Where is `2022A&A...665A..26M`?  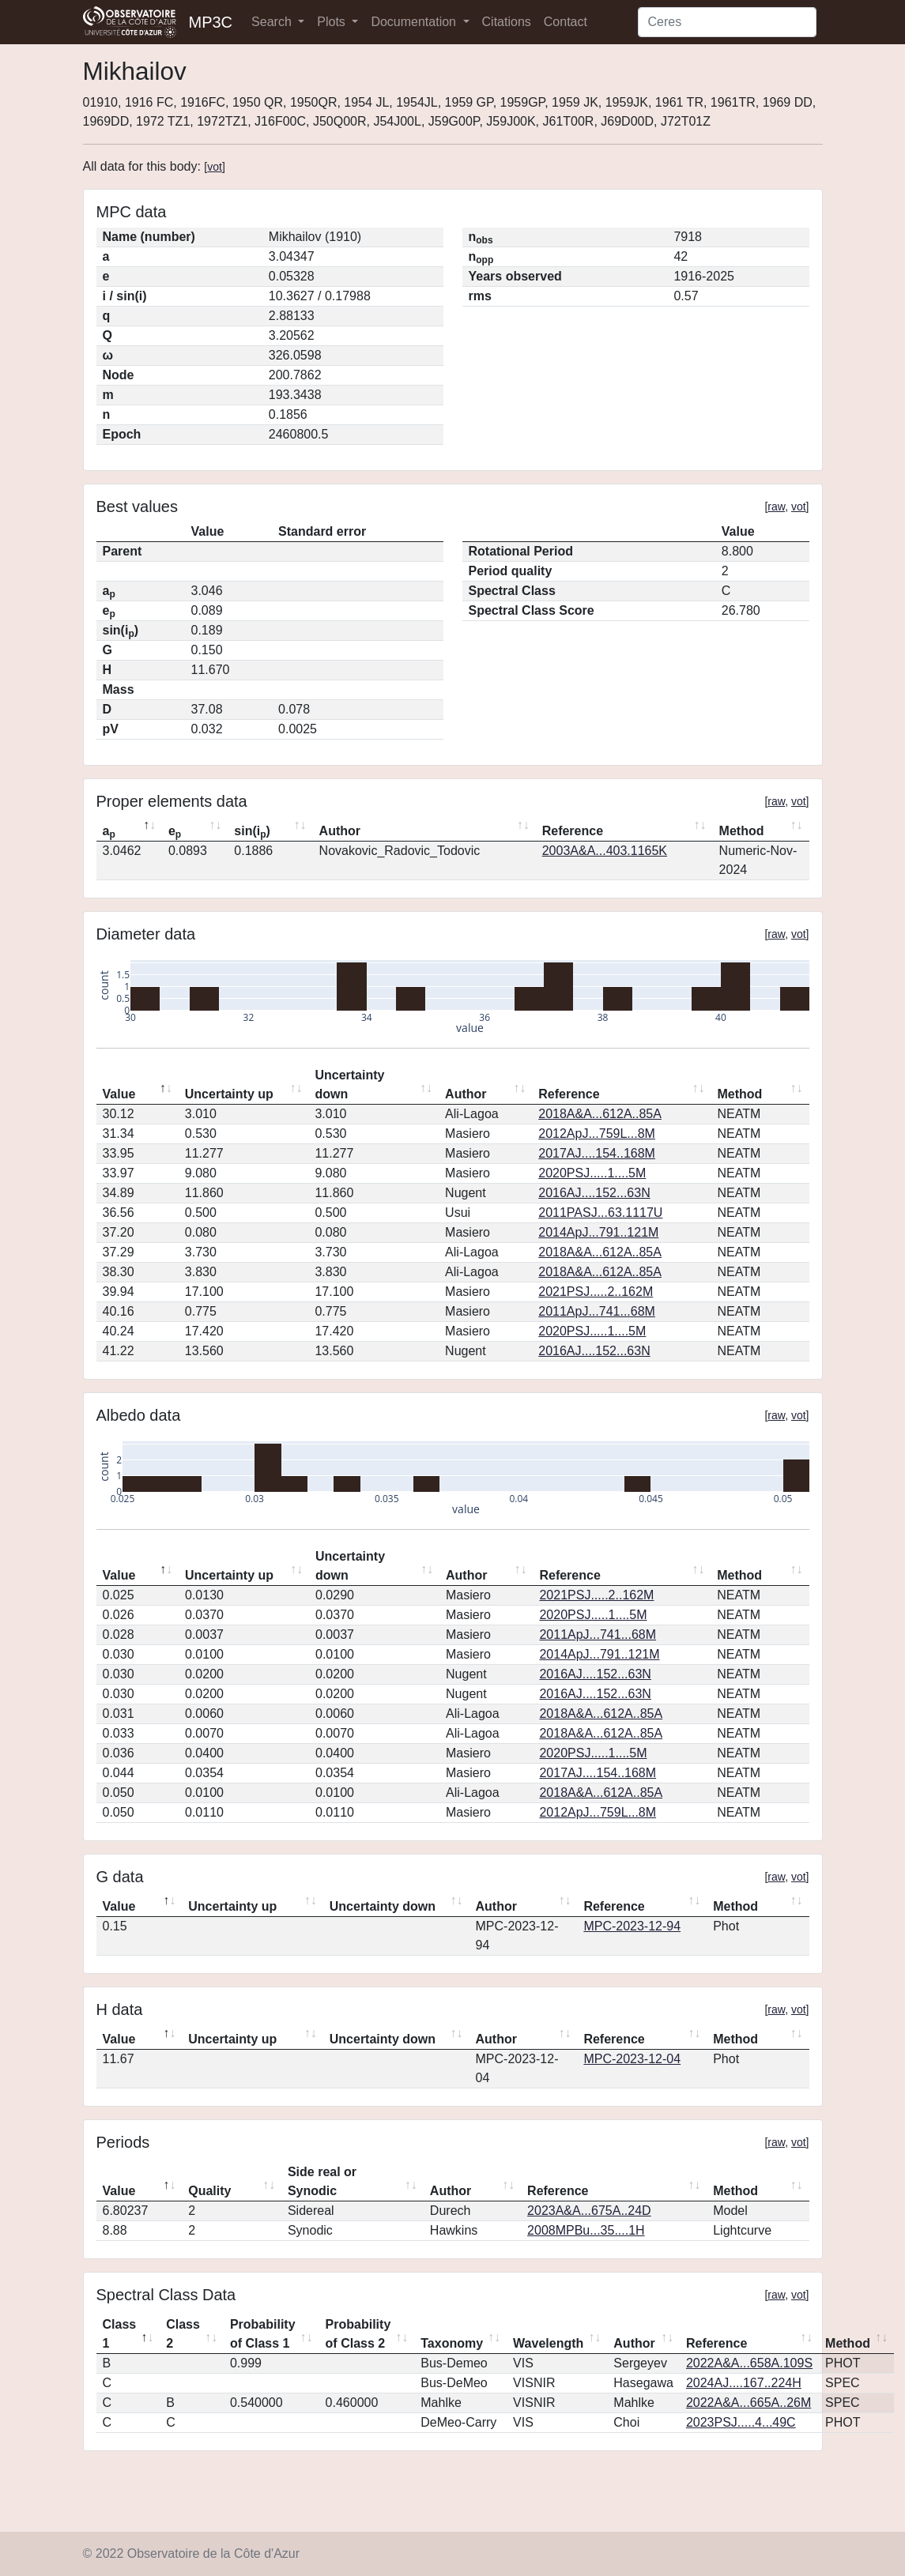 2022A&A...665A..26M is located at coordinates (748, 2402).